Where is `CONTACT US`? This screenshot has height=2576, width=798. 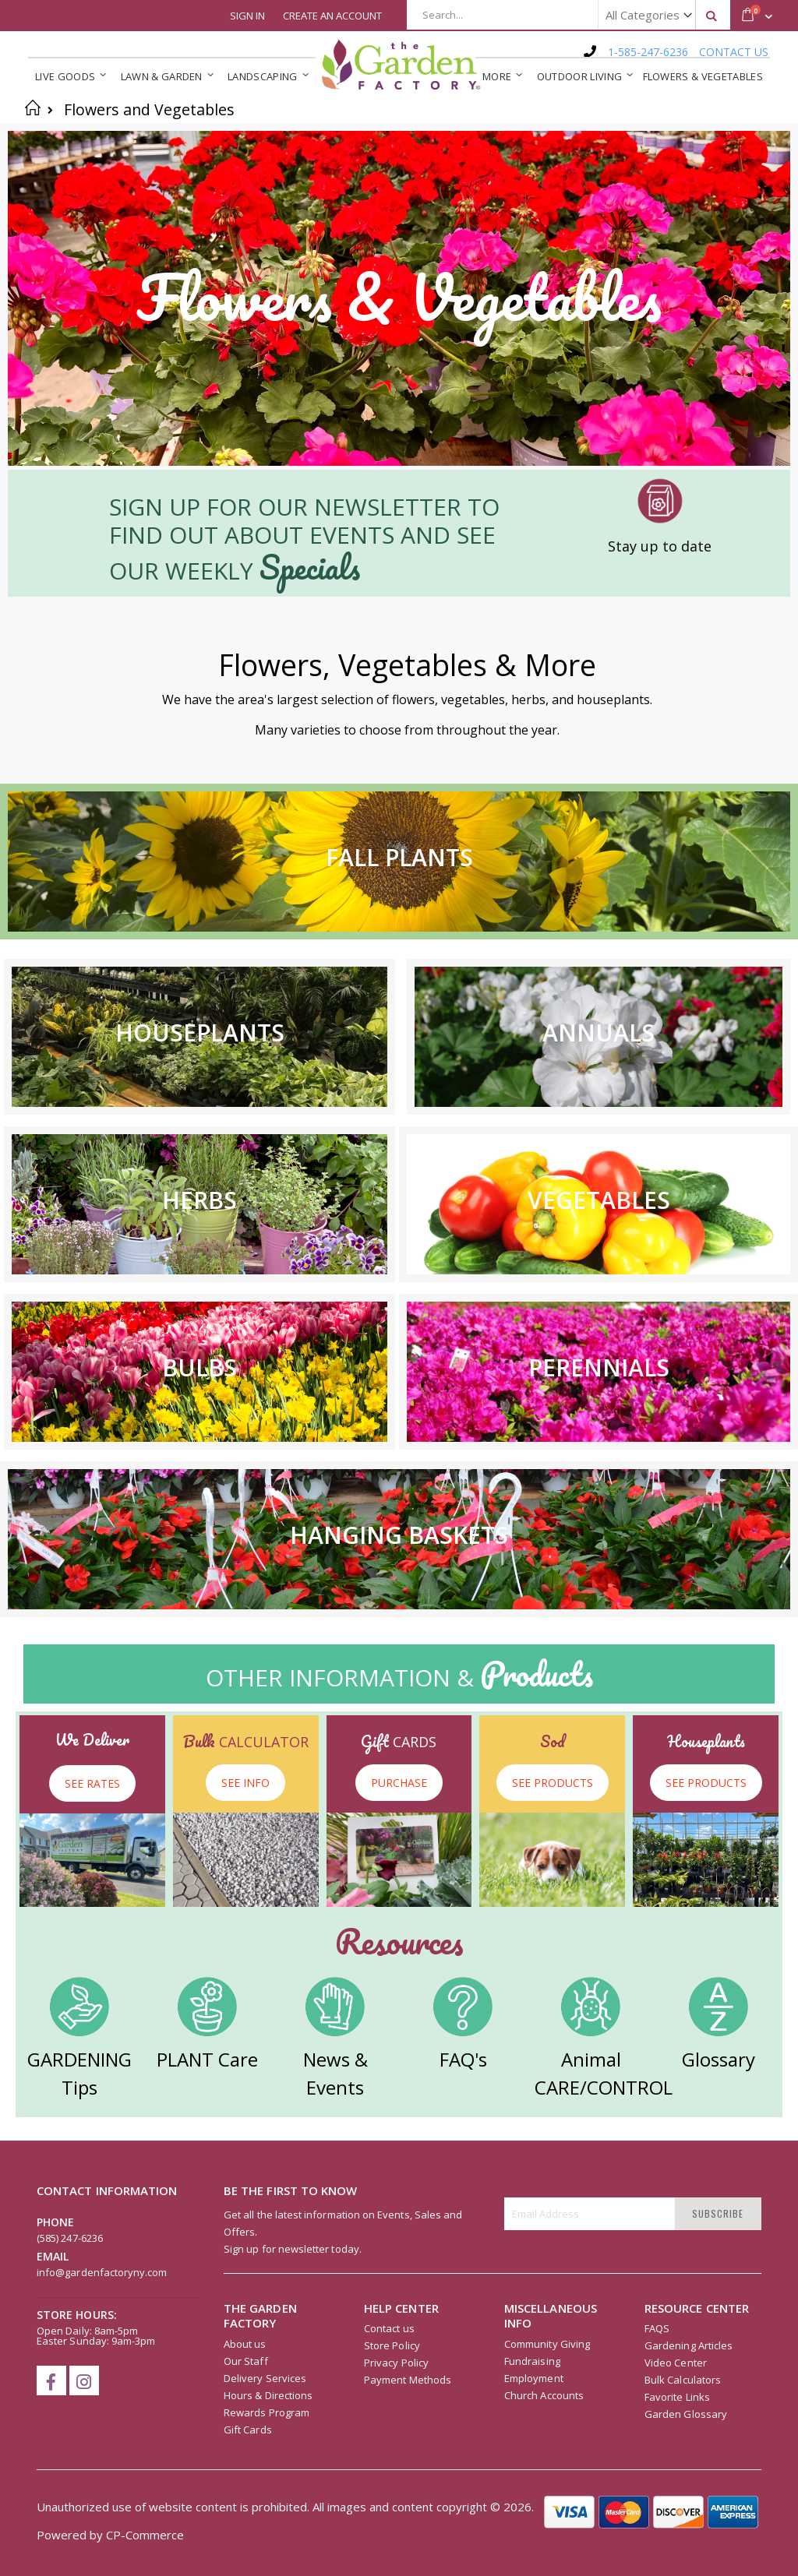
CONTACT US is located at coordinates (733, 51).